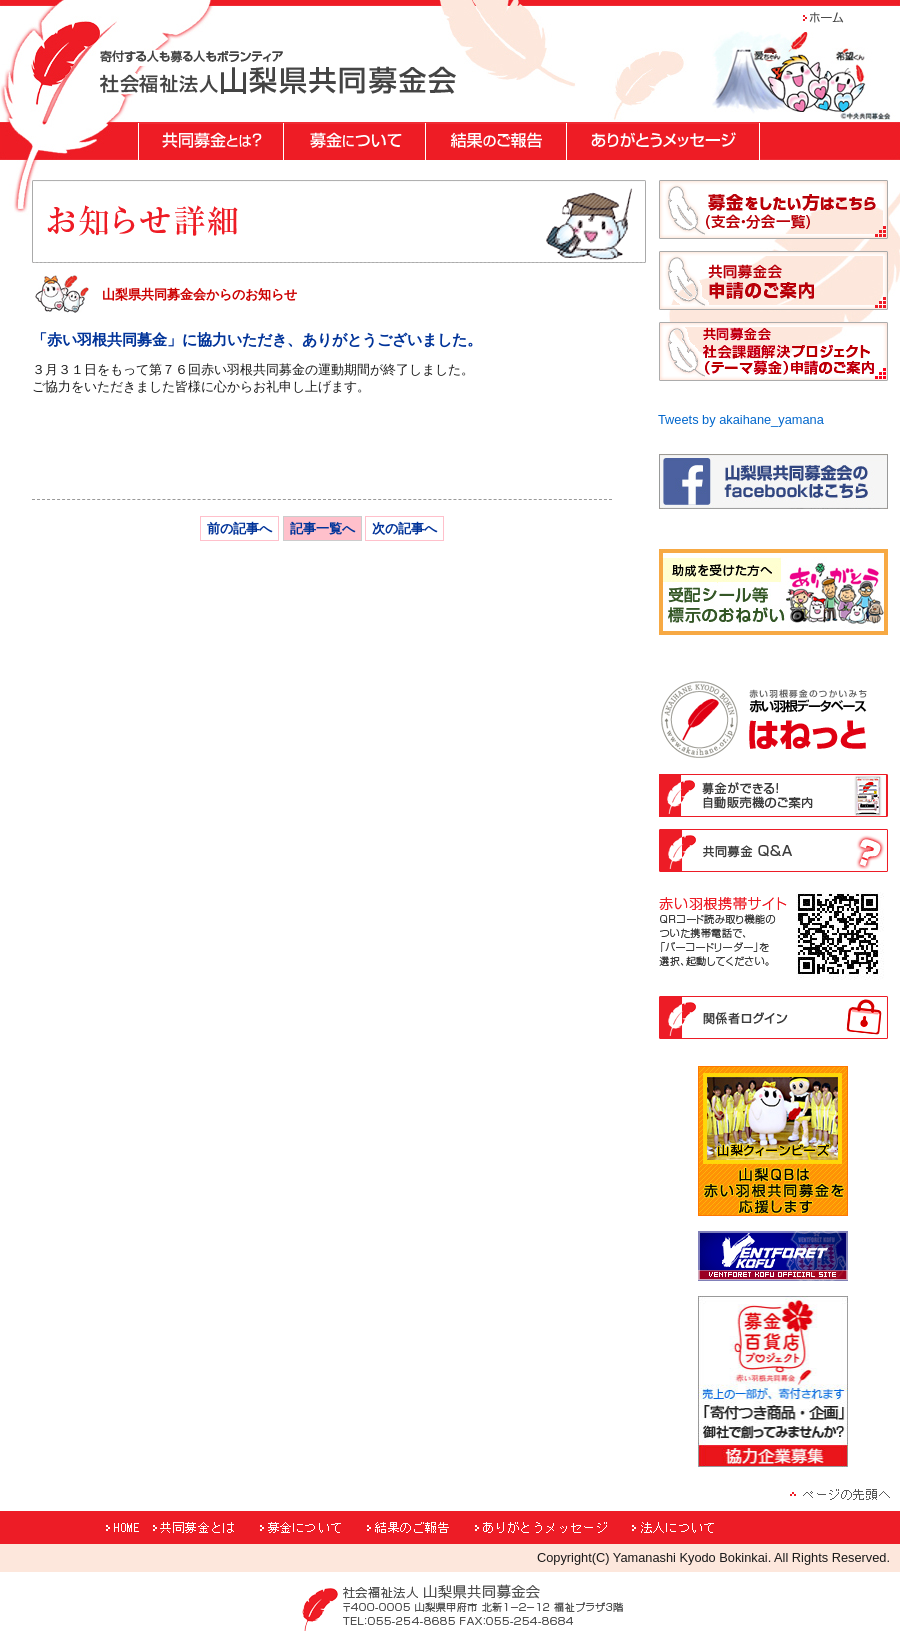 This screenshot has height=1642, width=900. Describe the element at coordinates (126, 1527) in the screenshot. I see `HOME` at that location.